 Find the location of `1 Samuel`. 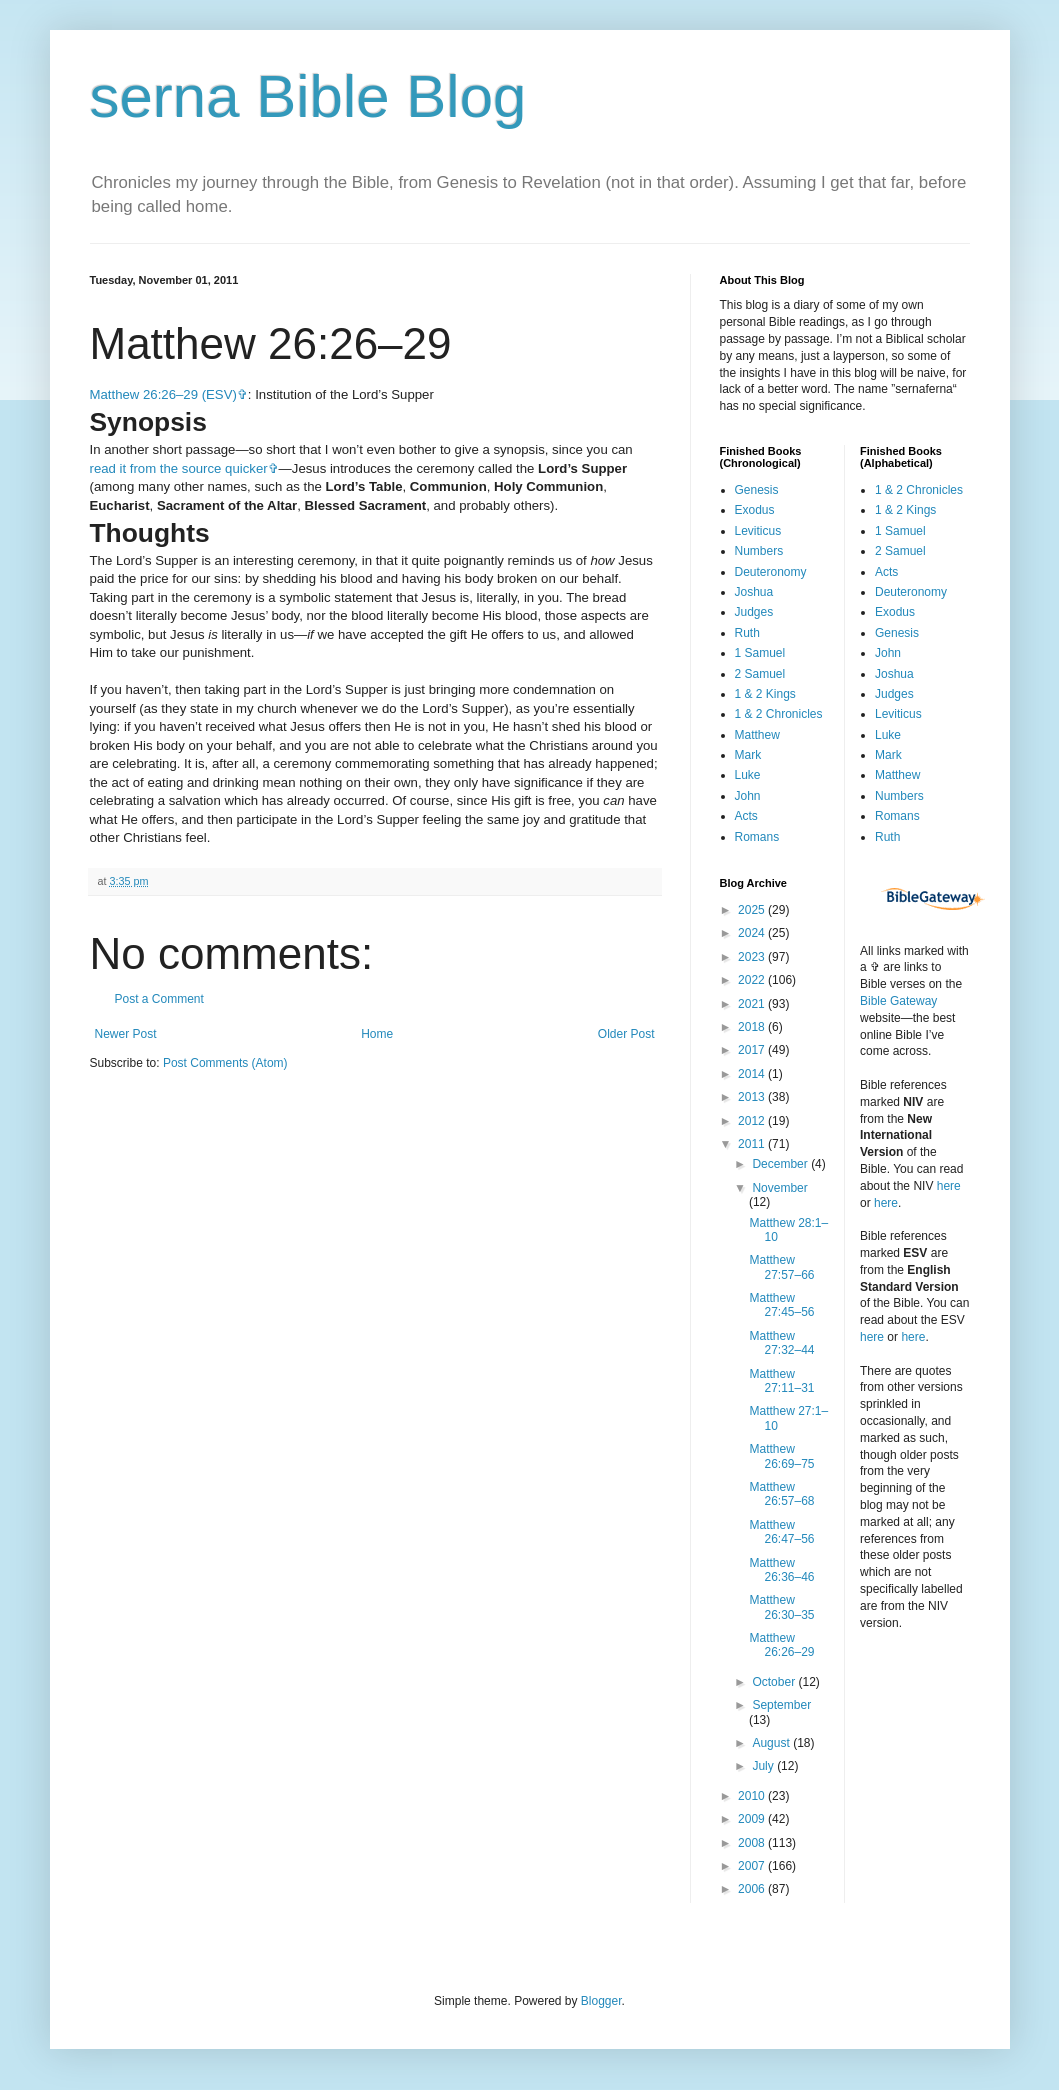

1 Samuel is located at coordinates (760, 653).